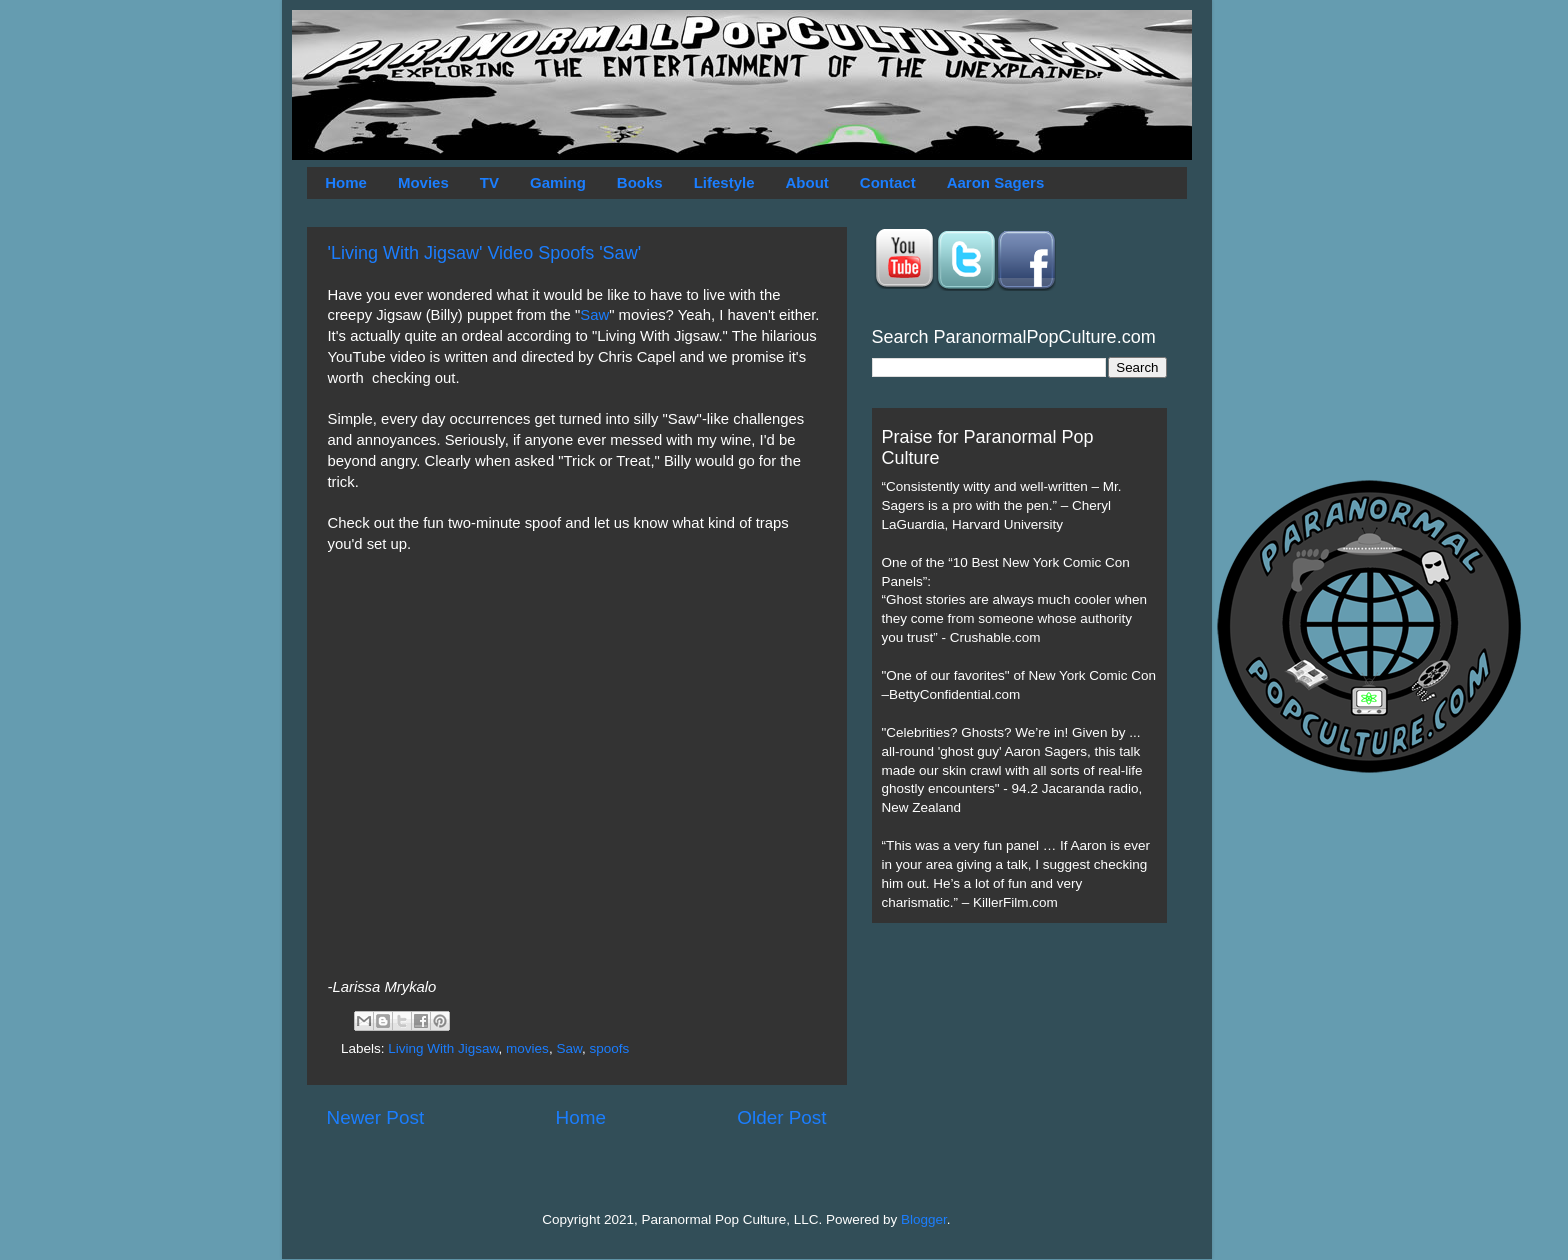 Image resolution: width=1568 pixels, height=1260 pixels. What do you see at coordinates (781, 1117) in the screenshot?
I see `Older Post` at bounding box center [781, 1117].